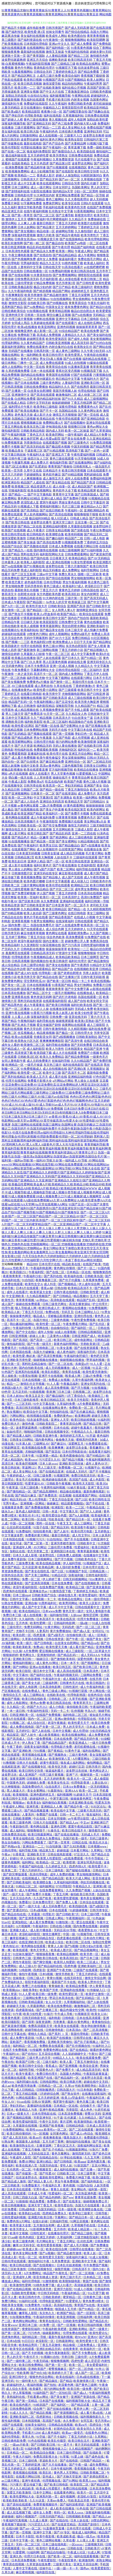 This screenshot has height=2576, width=113. I want to click on 国产一区怡红院, so click(61, 2392).